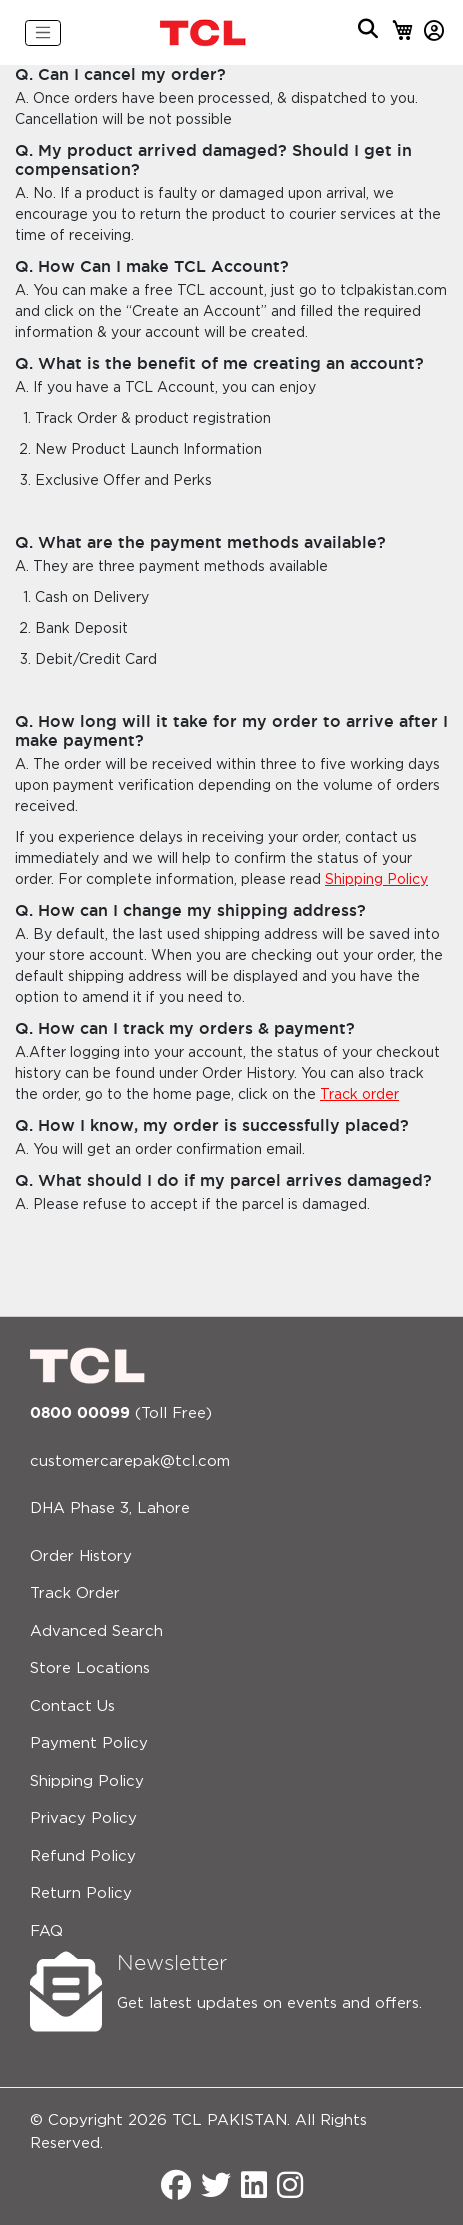  I want to click on Privacy Policy, so click(83, 1818).